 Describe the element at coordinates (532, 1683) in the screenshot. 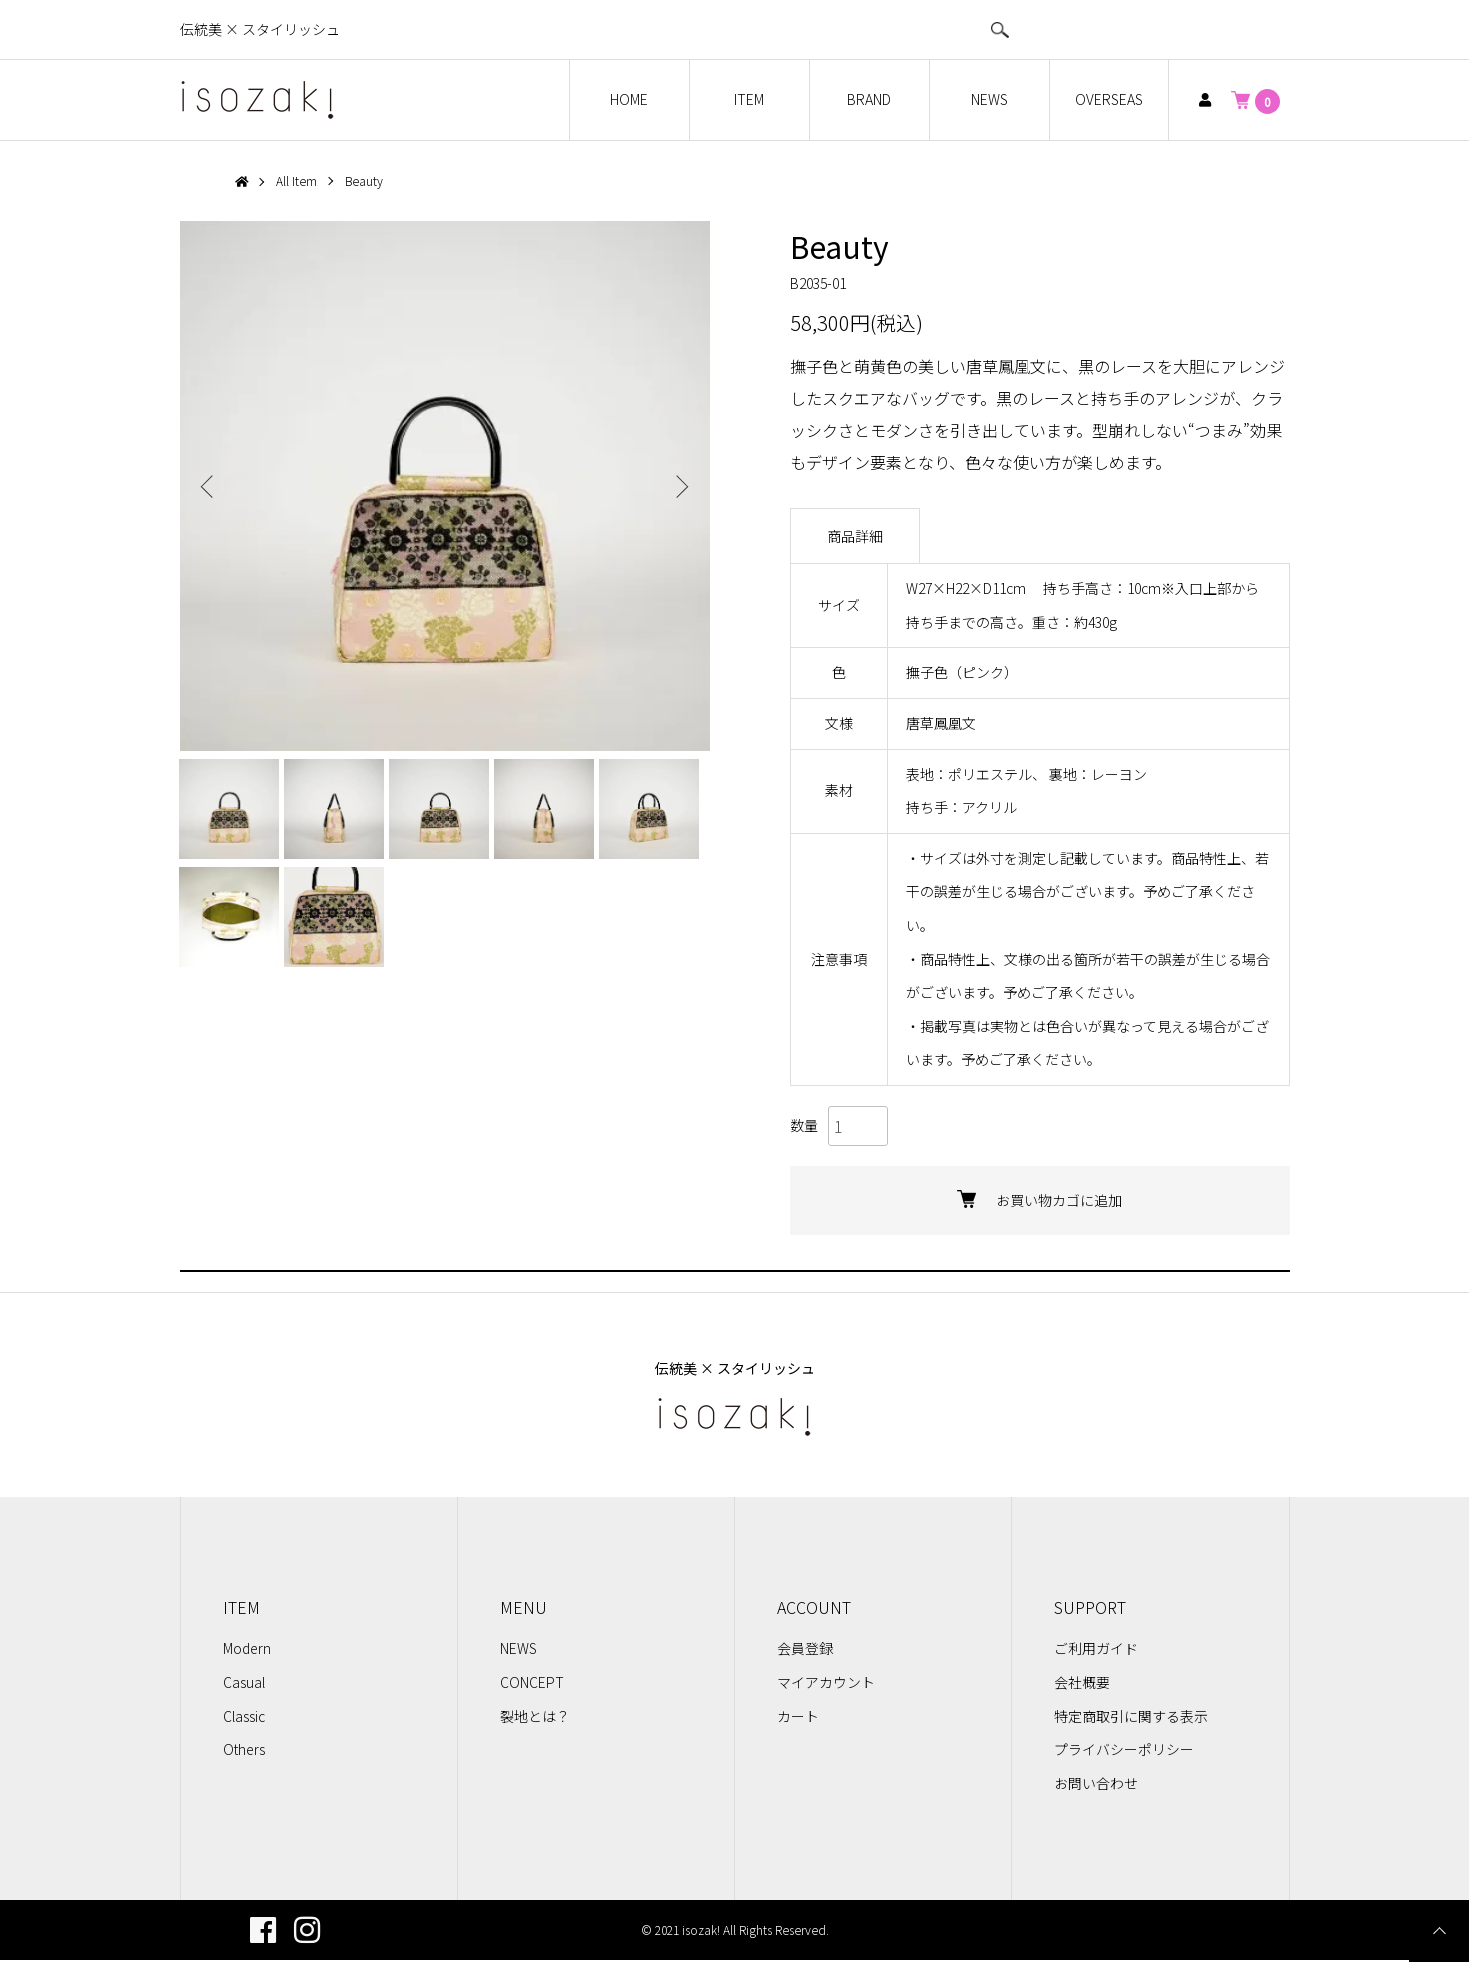

I see `CONCEPT` at that location.